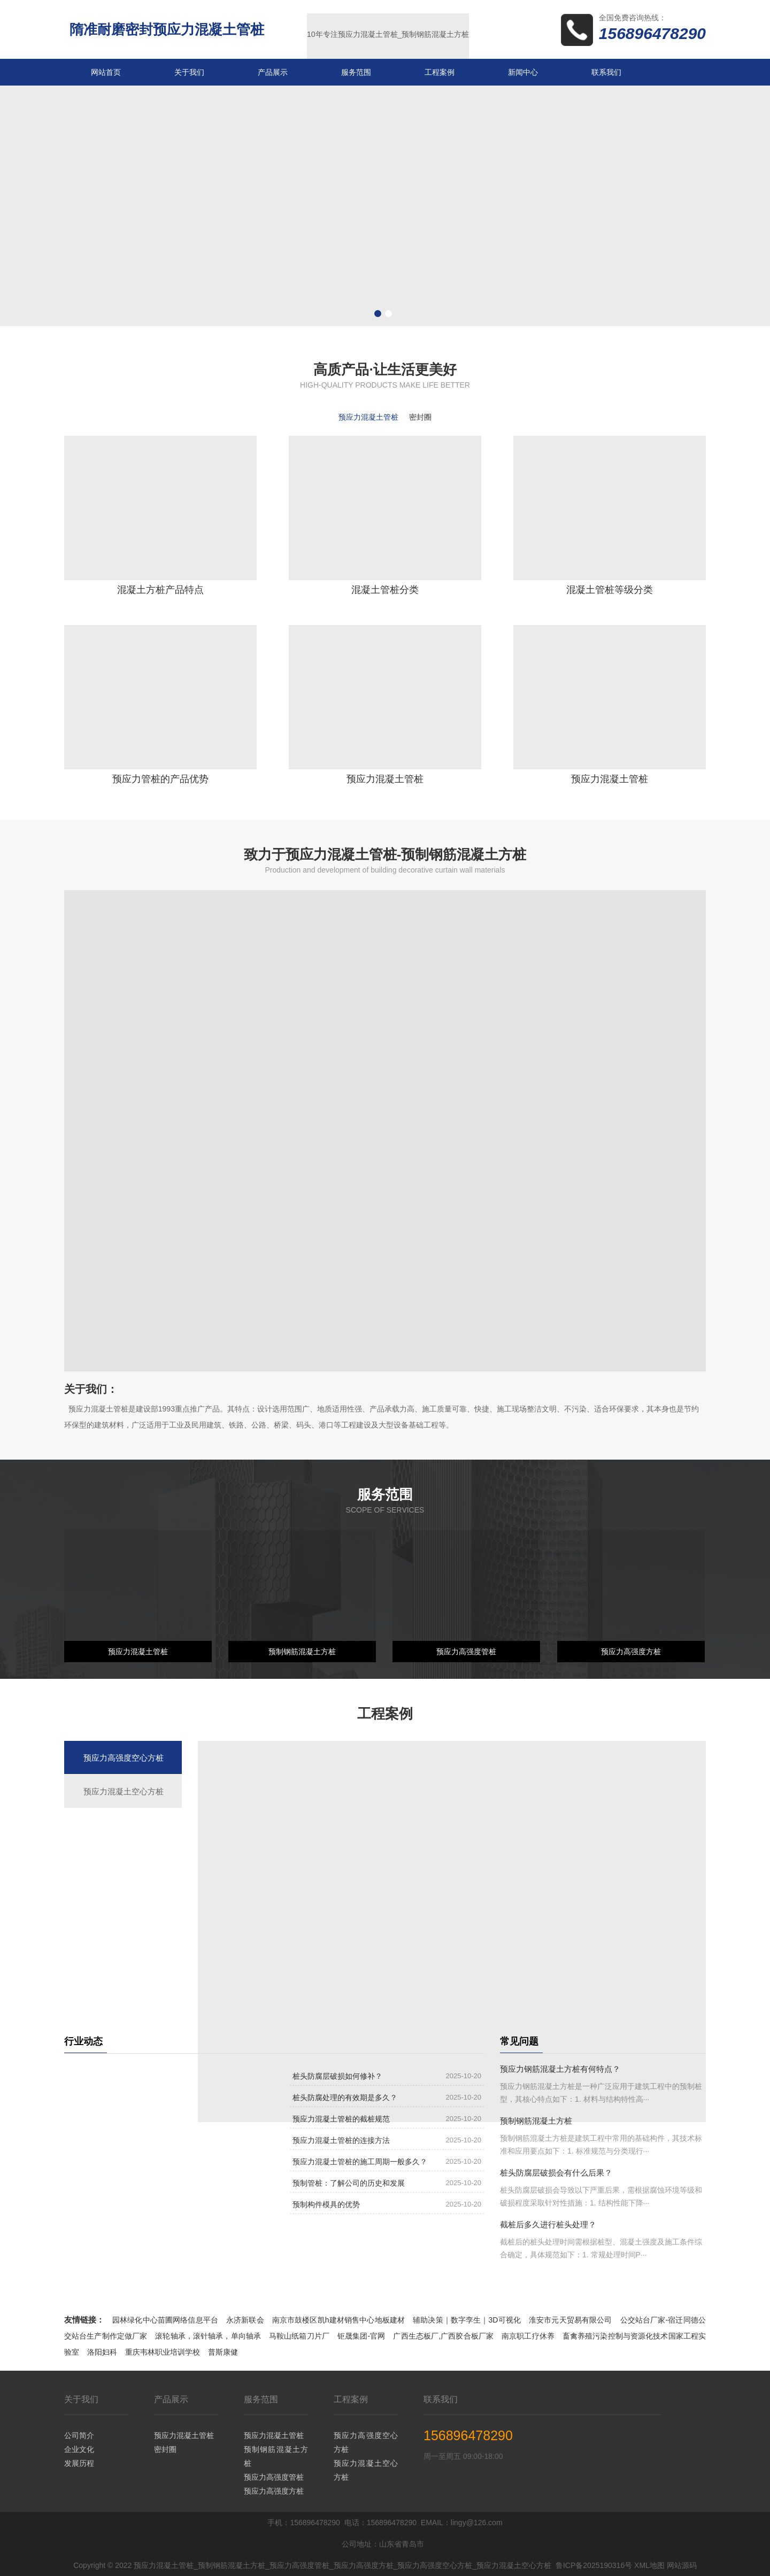  I want to click on 工程案例, so click(440, 72).